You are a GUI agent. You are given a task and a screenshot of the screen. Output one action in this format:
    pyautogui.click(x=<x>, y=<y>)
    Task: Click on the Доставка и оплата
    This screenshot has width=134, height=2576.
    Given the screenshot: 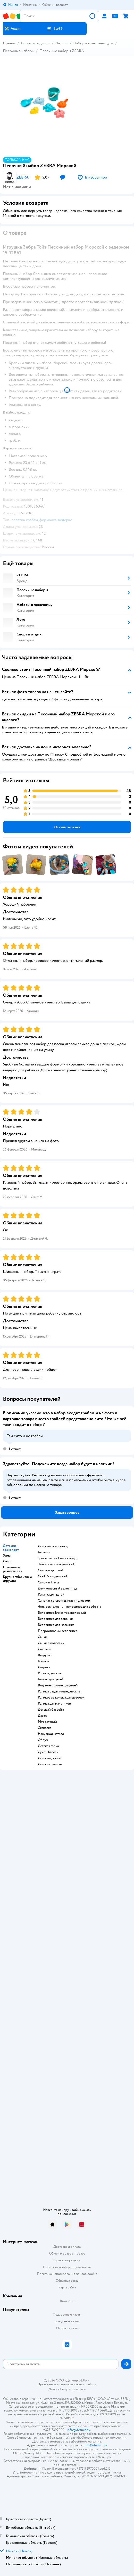 What is the action you would take?
    pyautogui.click(x=67, y=2247)
    